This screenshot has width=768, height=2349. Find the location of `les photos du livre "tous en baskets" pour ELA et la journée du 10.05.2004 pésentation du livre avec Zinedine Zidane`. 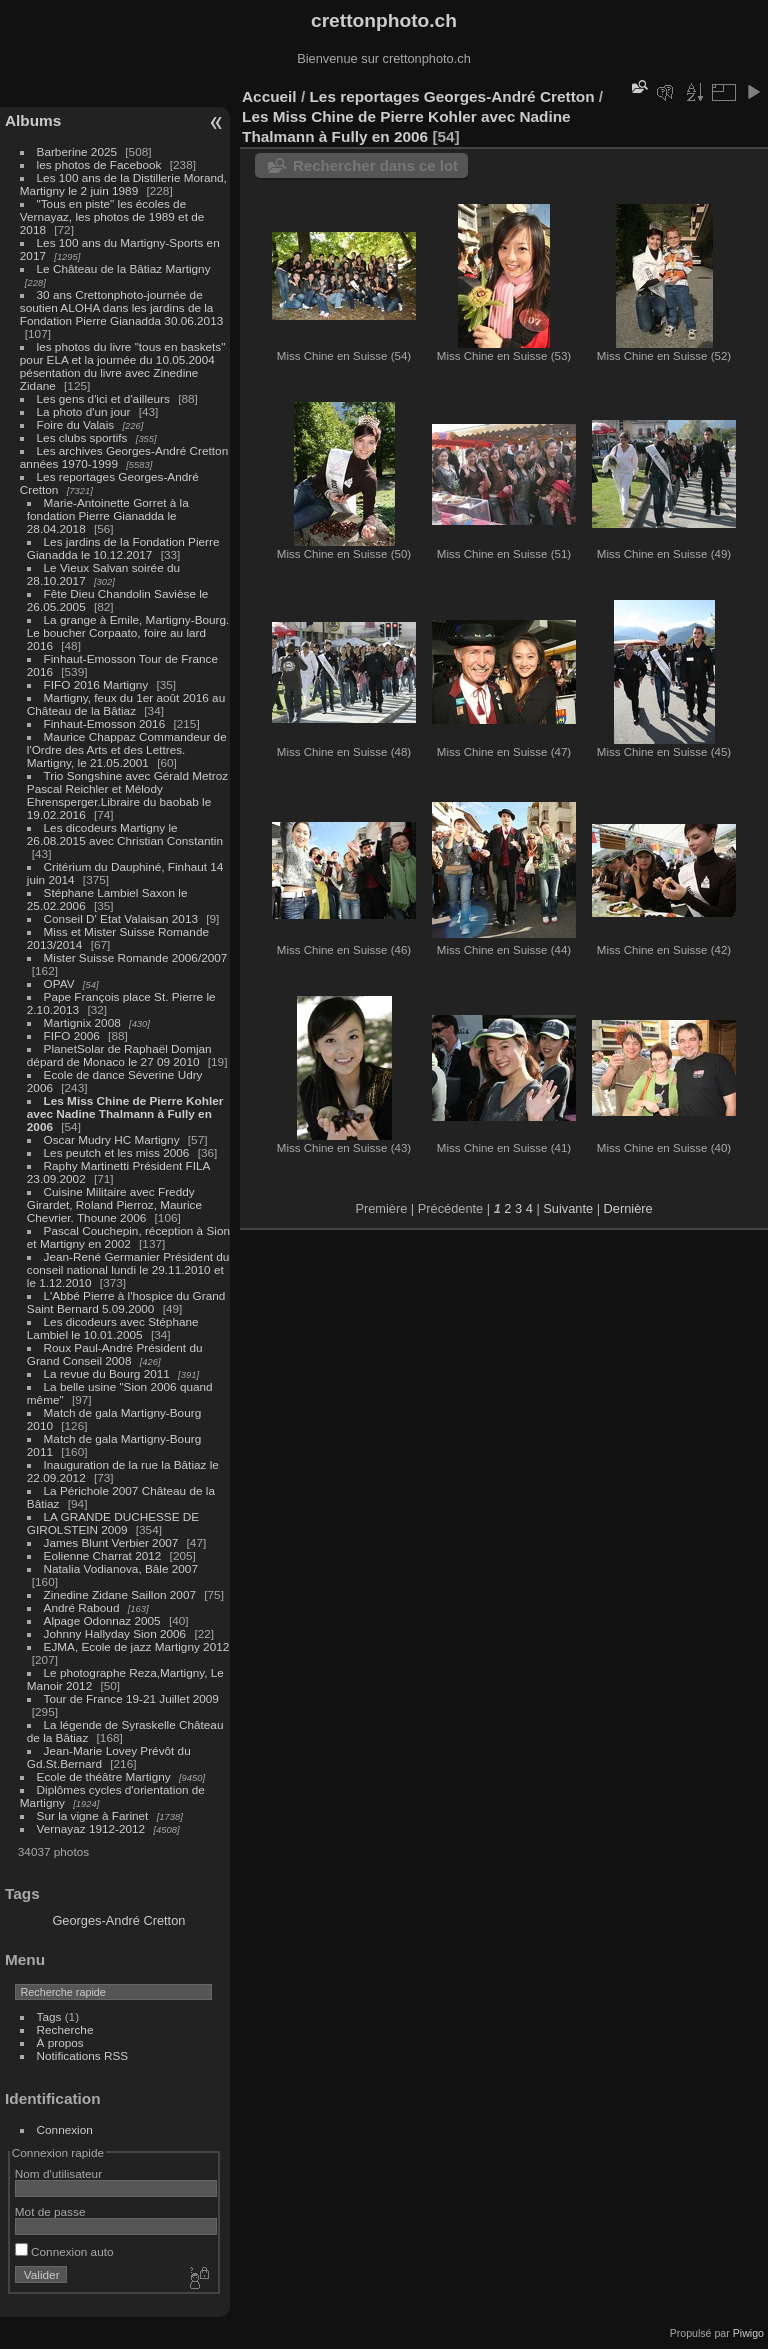

les photos du livre "tous en baskets" pour ELA et la journée du 10.05.2004 pésentation du livre avec Zinedine Zidane is located at coordinates (123, 366).